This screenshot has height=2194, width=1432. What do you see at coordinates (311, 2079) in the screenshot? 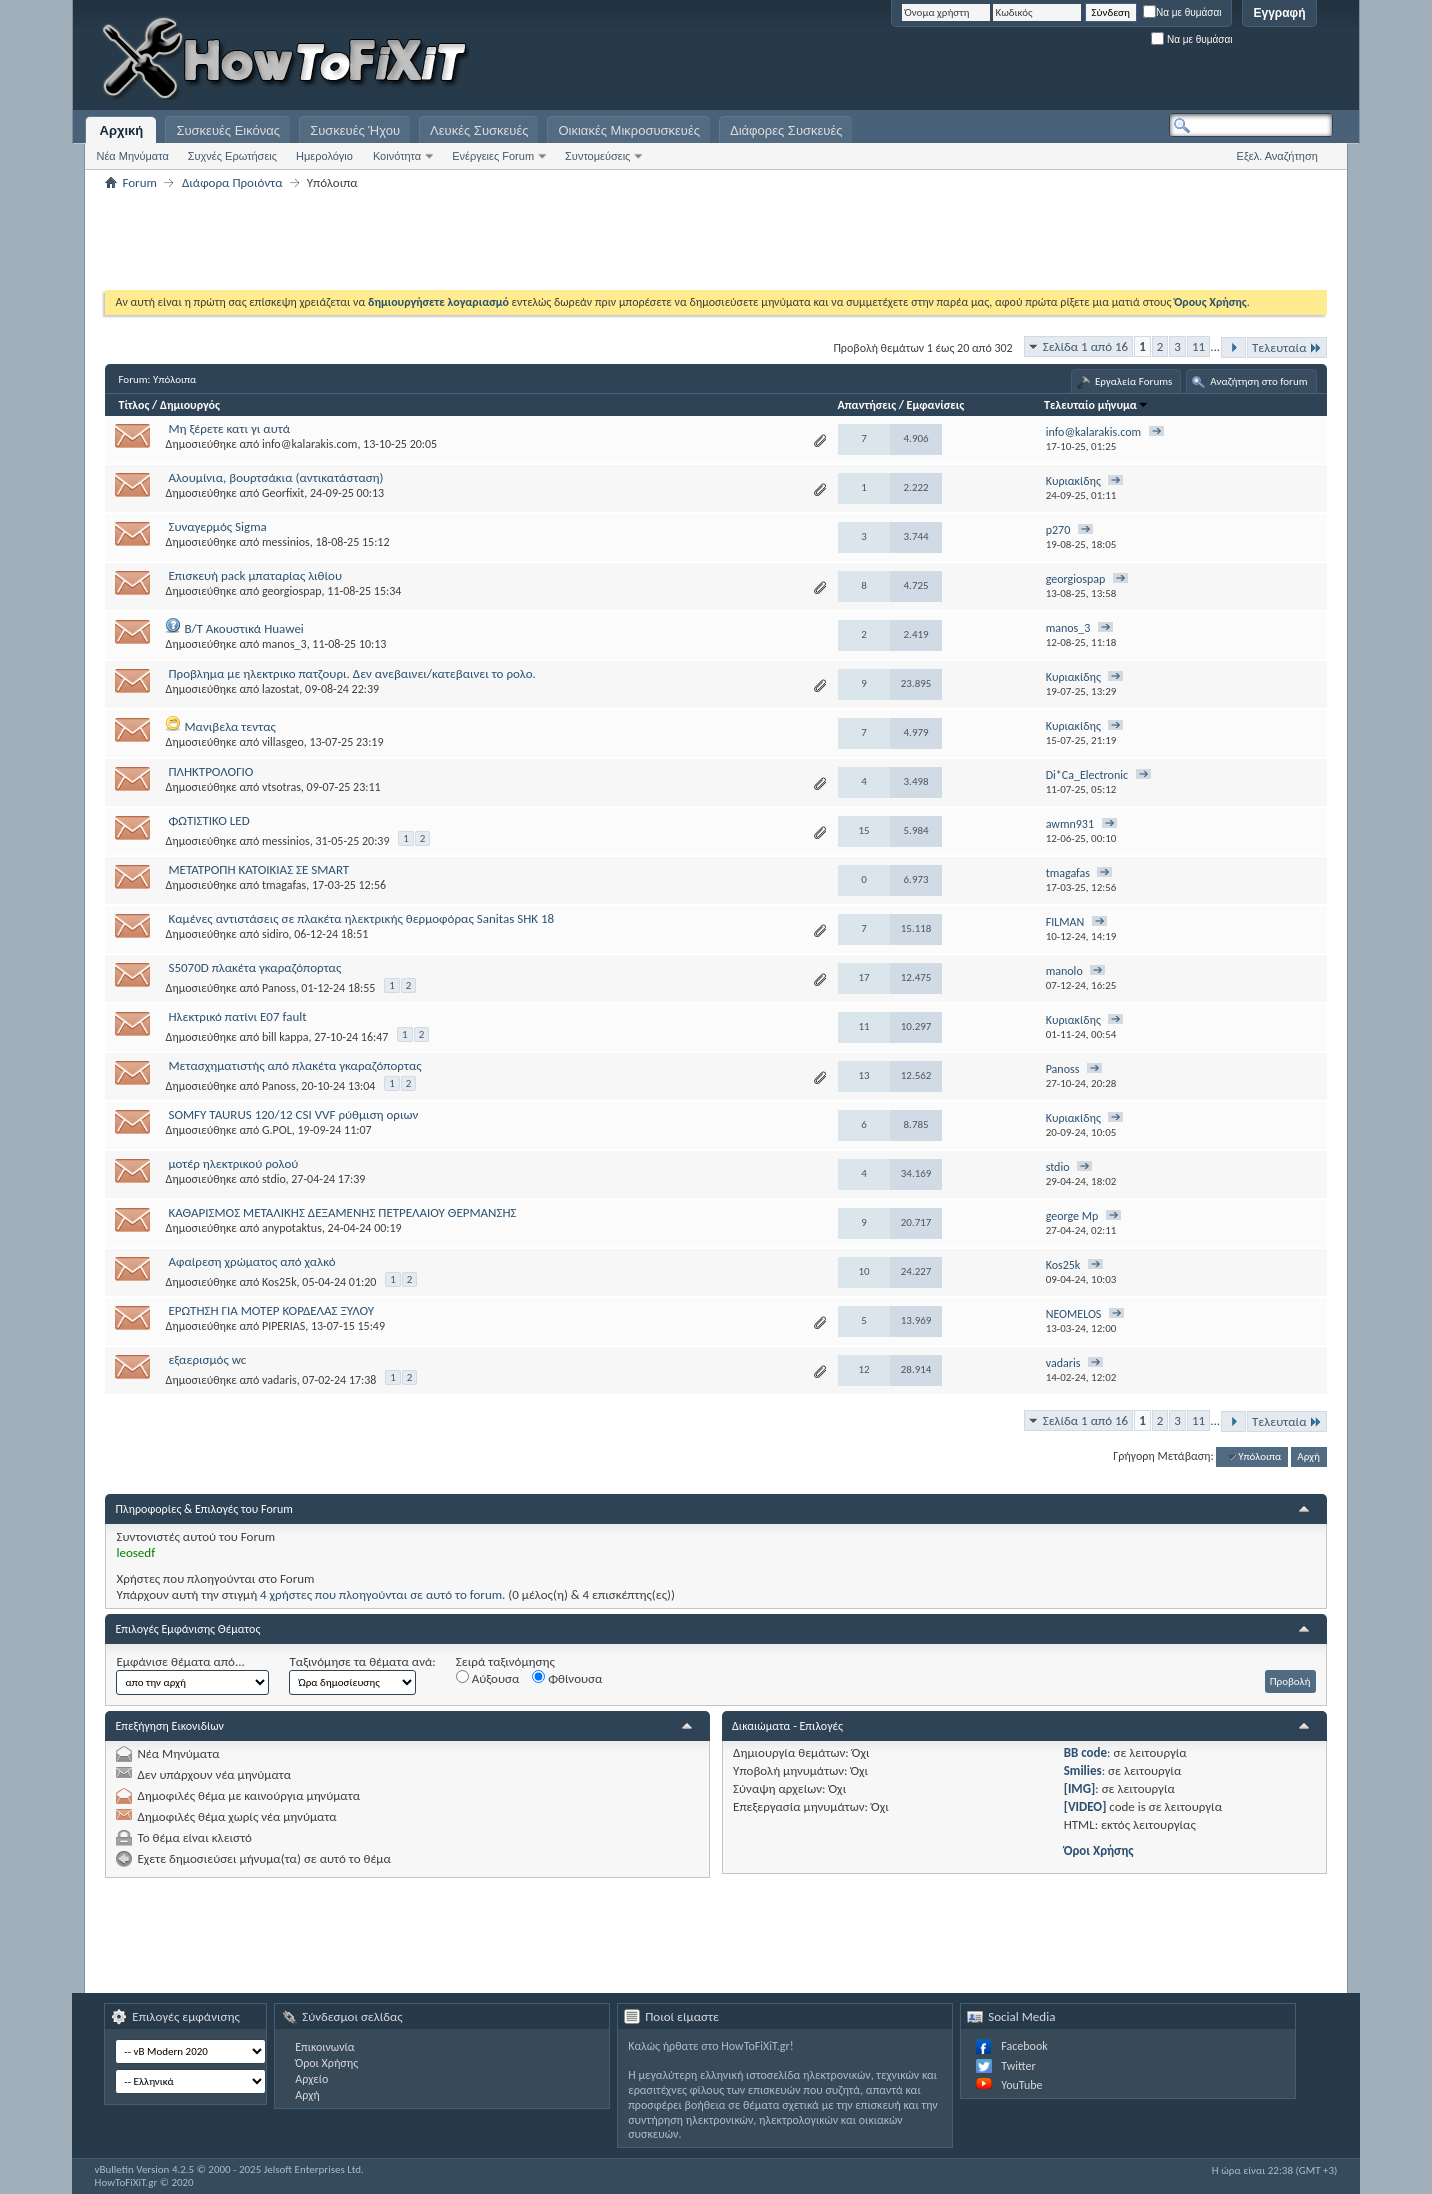
I see `Αρχείο` at bounding box center [311, 2079].